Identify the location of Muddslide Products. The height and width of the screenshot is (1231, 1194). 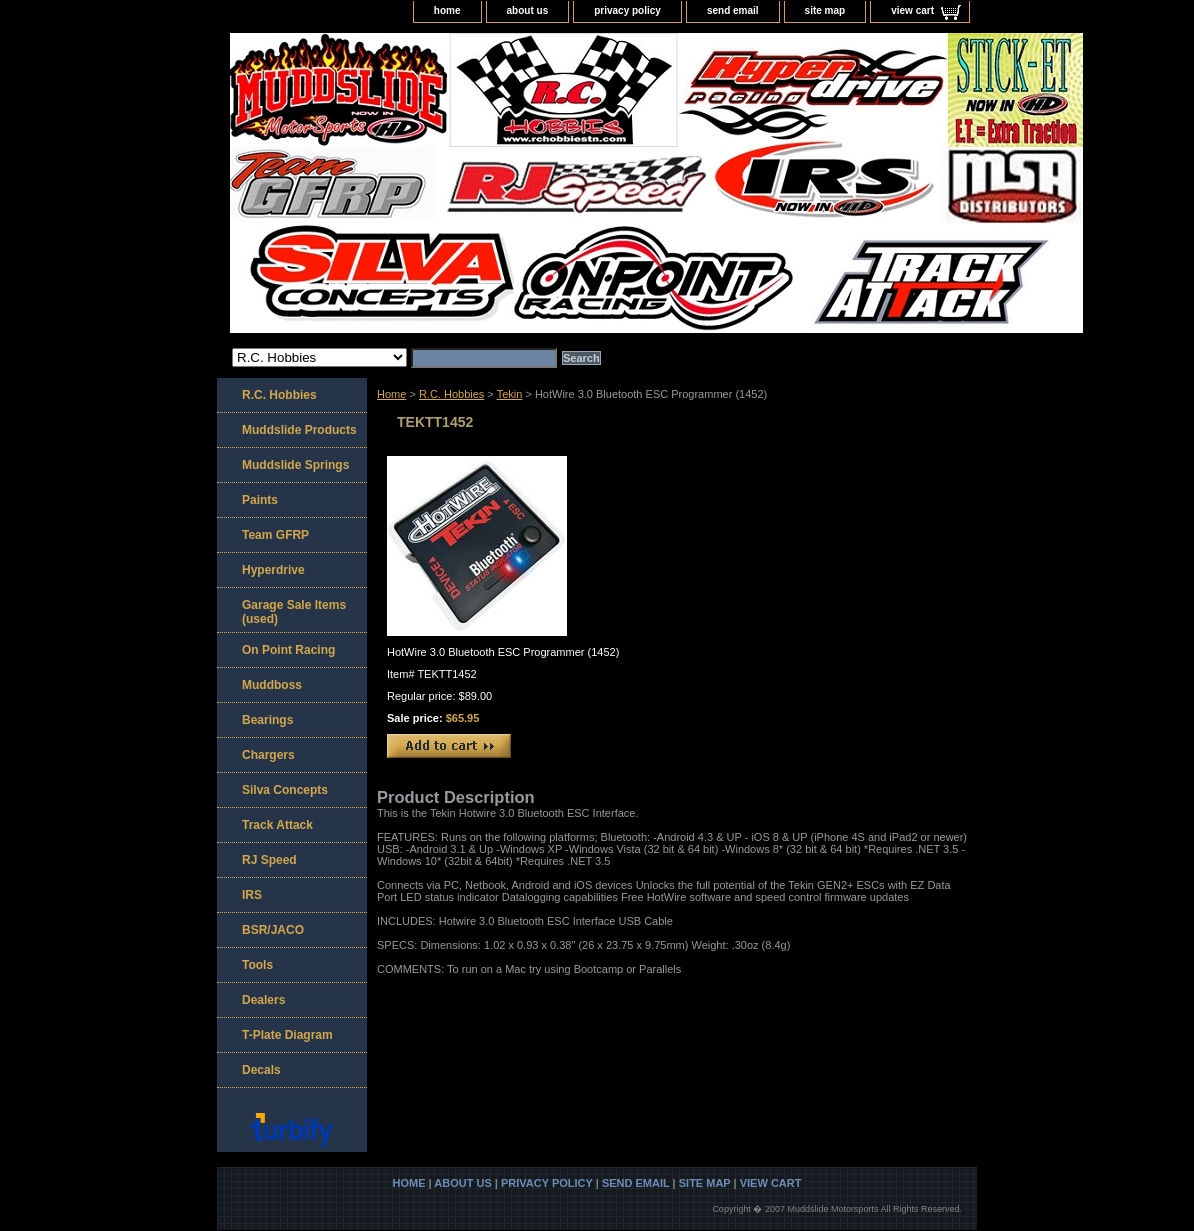
(299, 430).